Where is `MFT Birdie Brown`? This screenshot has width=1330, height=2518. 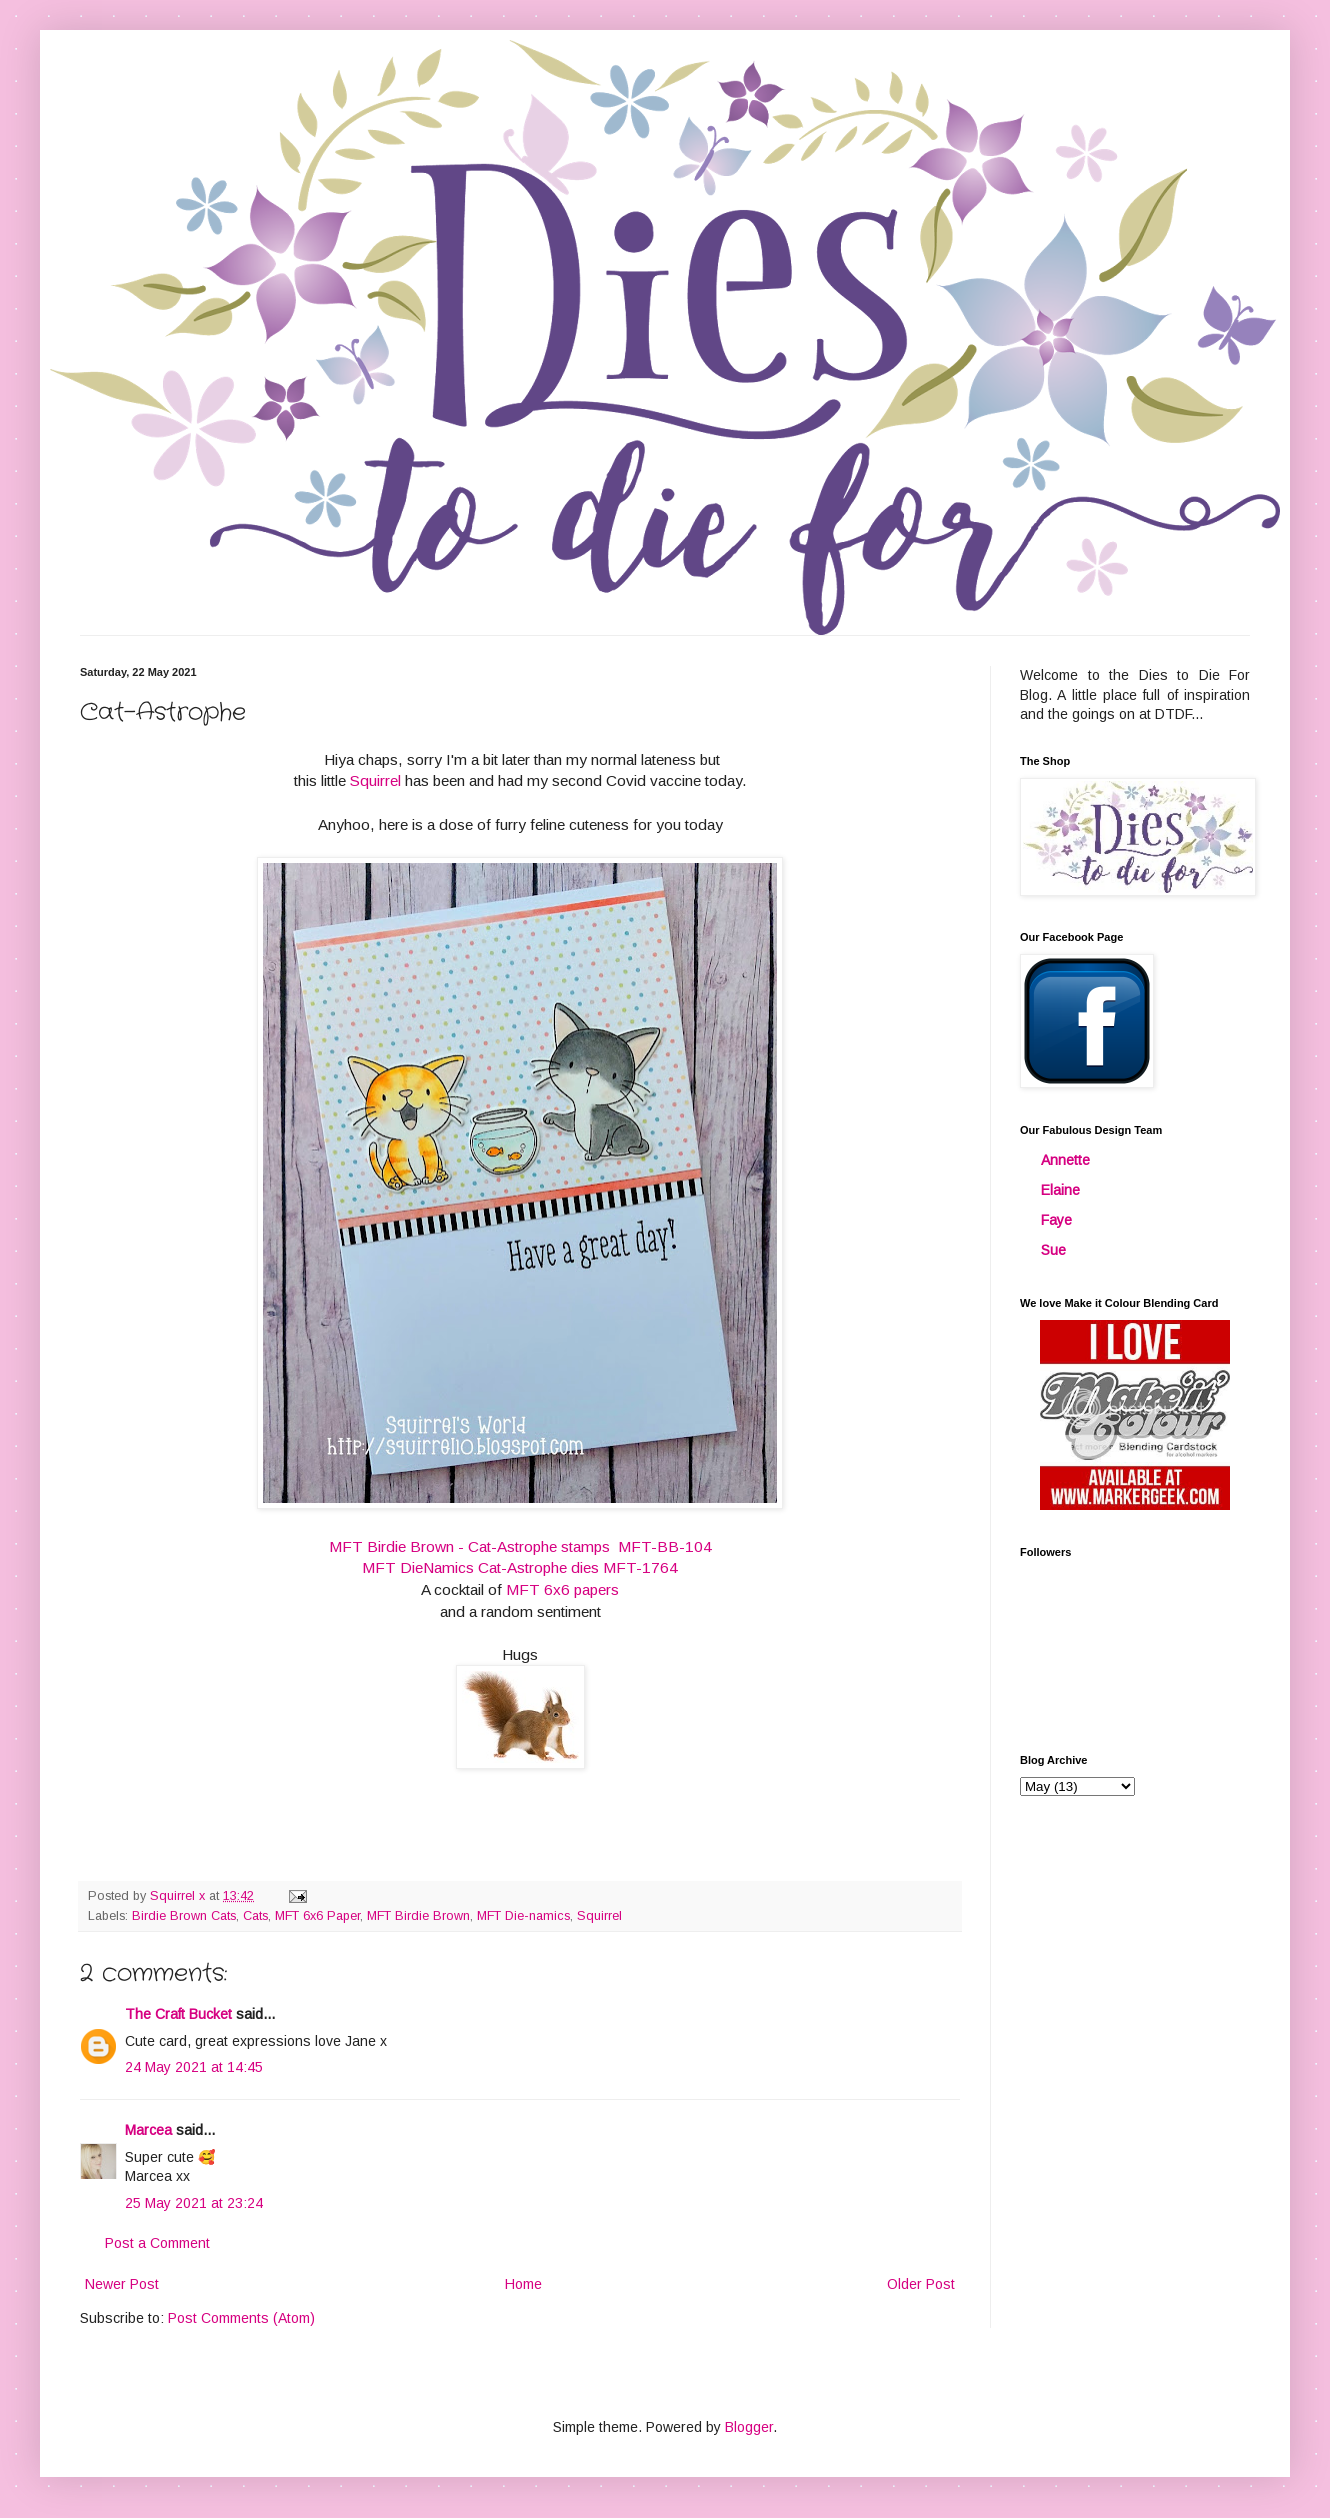
MFT Birdie Brown is located at coordinates (418, 1916).